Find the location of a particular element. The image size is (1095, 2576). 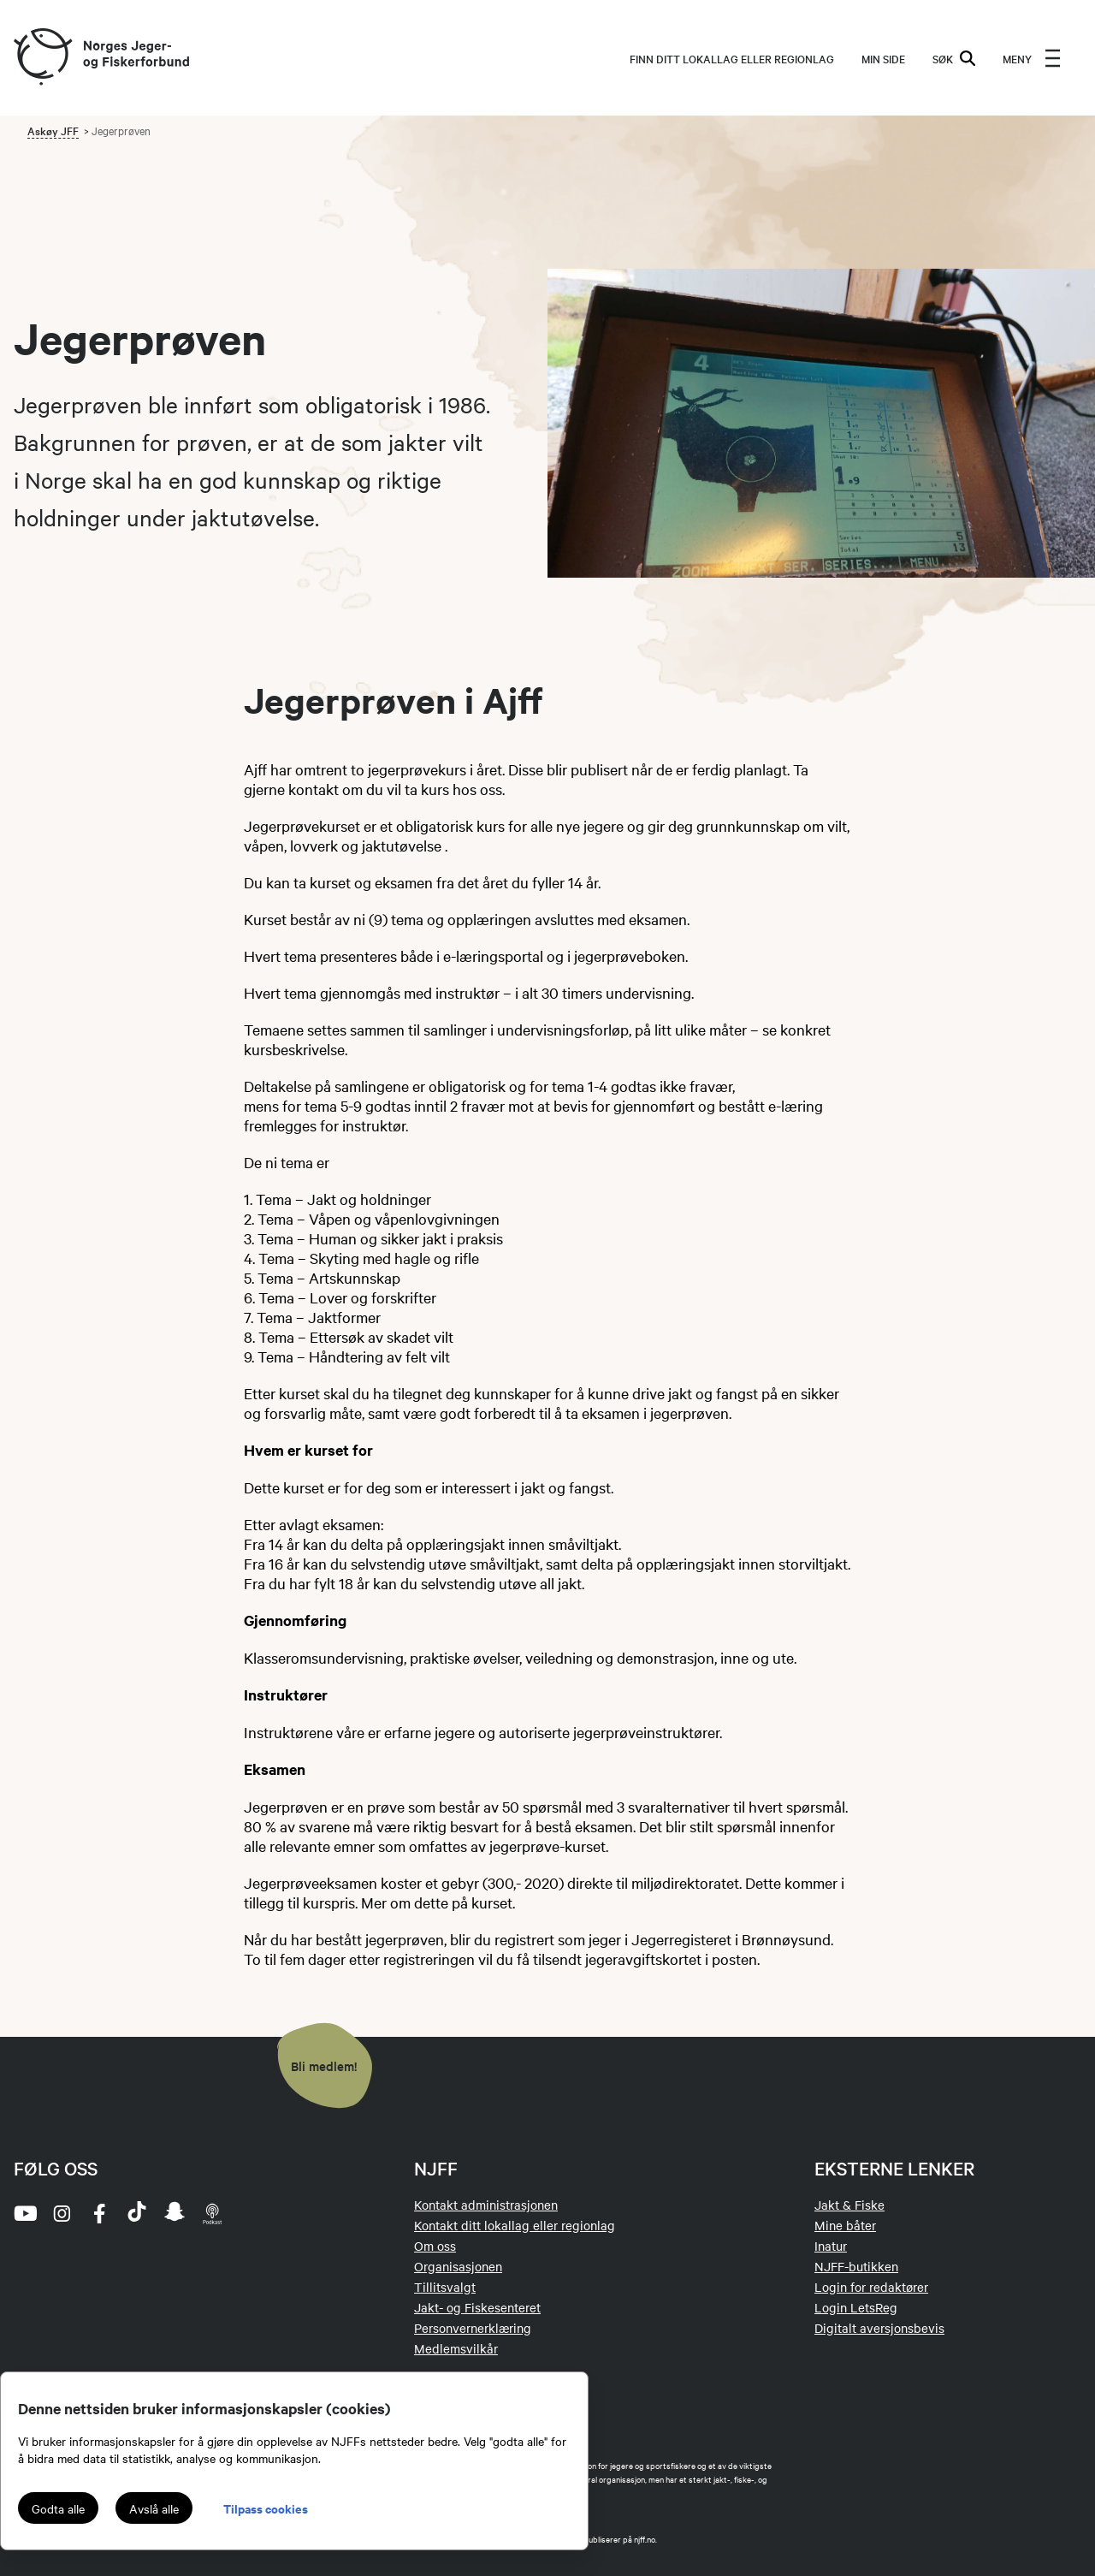

NJFF-butikken is located at coordinates (856, 2266).